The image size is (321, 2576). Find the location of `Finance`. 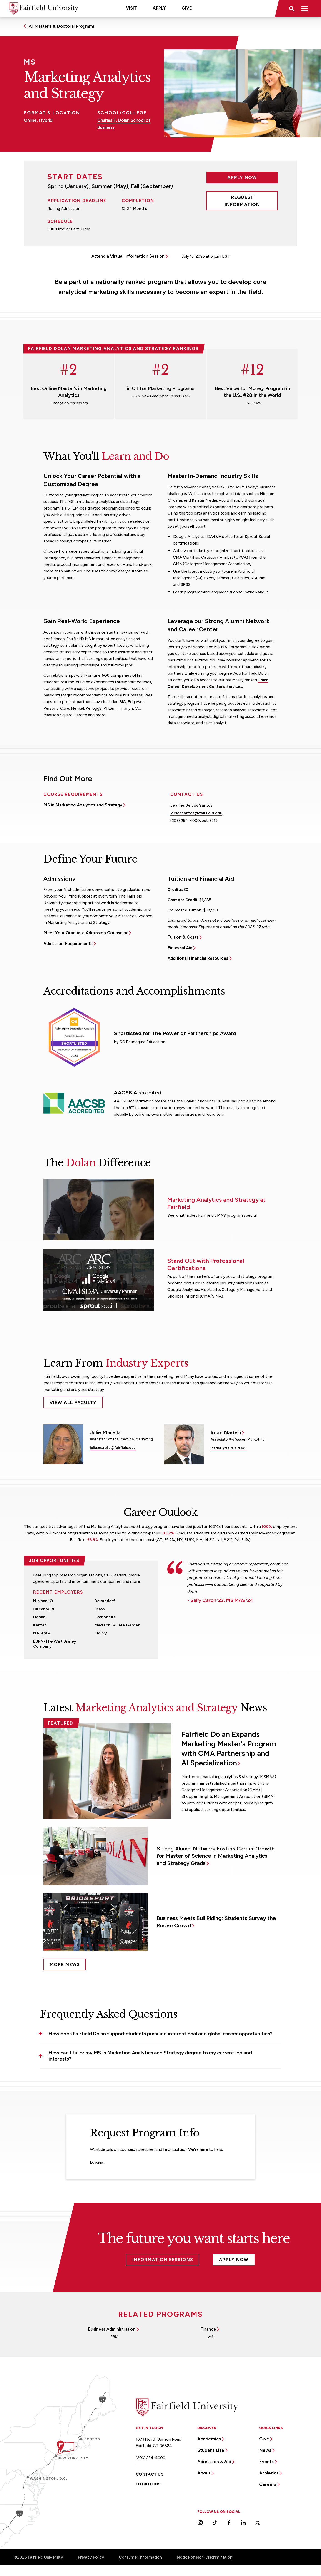

Finance is located at coordinates (208, 2329).